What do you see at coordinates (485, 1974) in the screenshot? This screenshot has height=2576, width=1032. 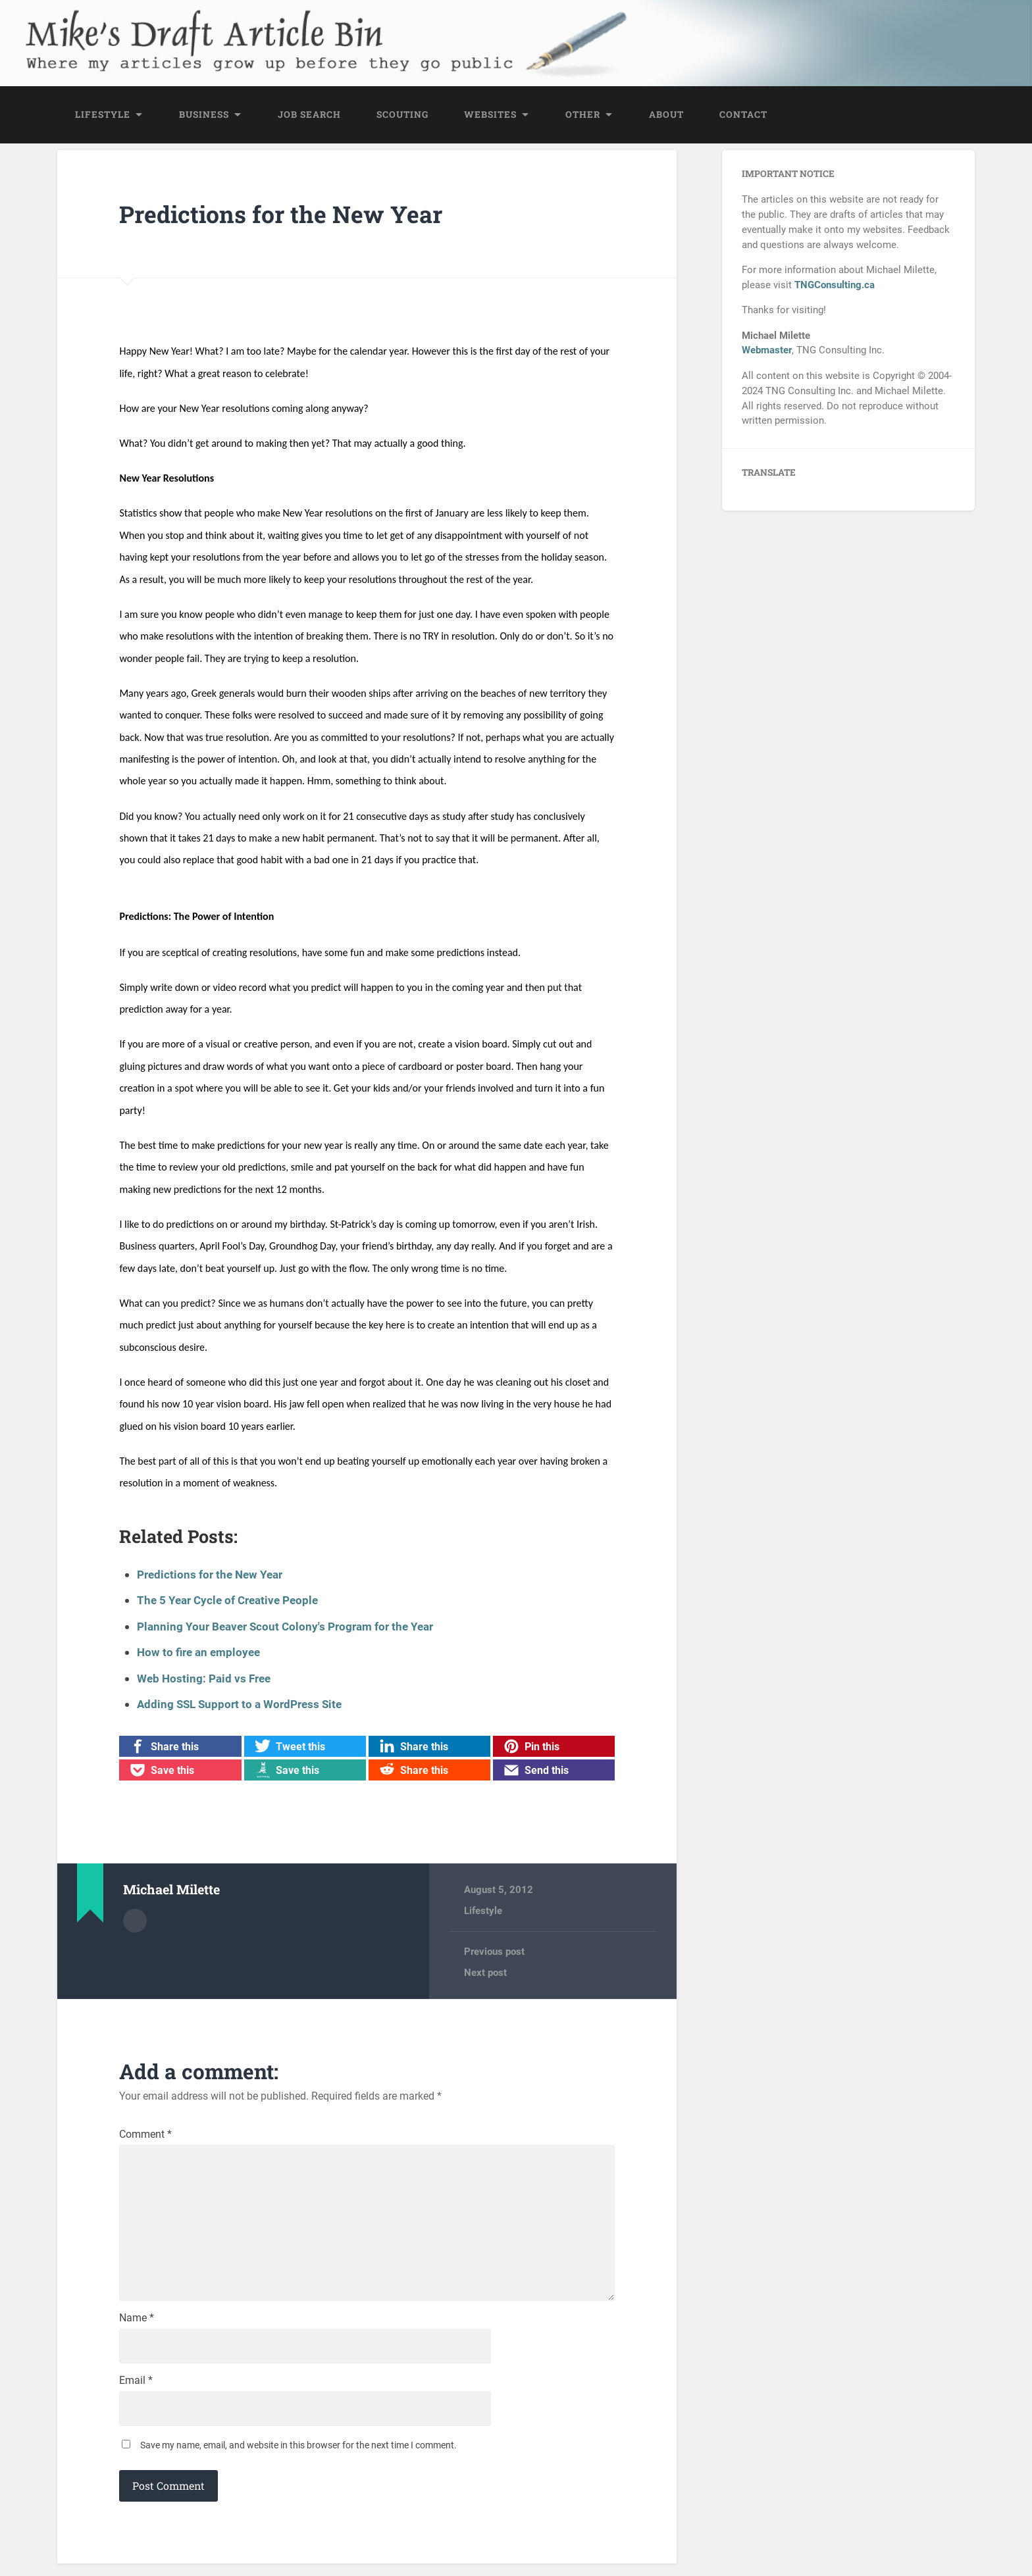 I see `Next post` at bounding box center [485, 1974].